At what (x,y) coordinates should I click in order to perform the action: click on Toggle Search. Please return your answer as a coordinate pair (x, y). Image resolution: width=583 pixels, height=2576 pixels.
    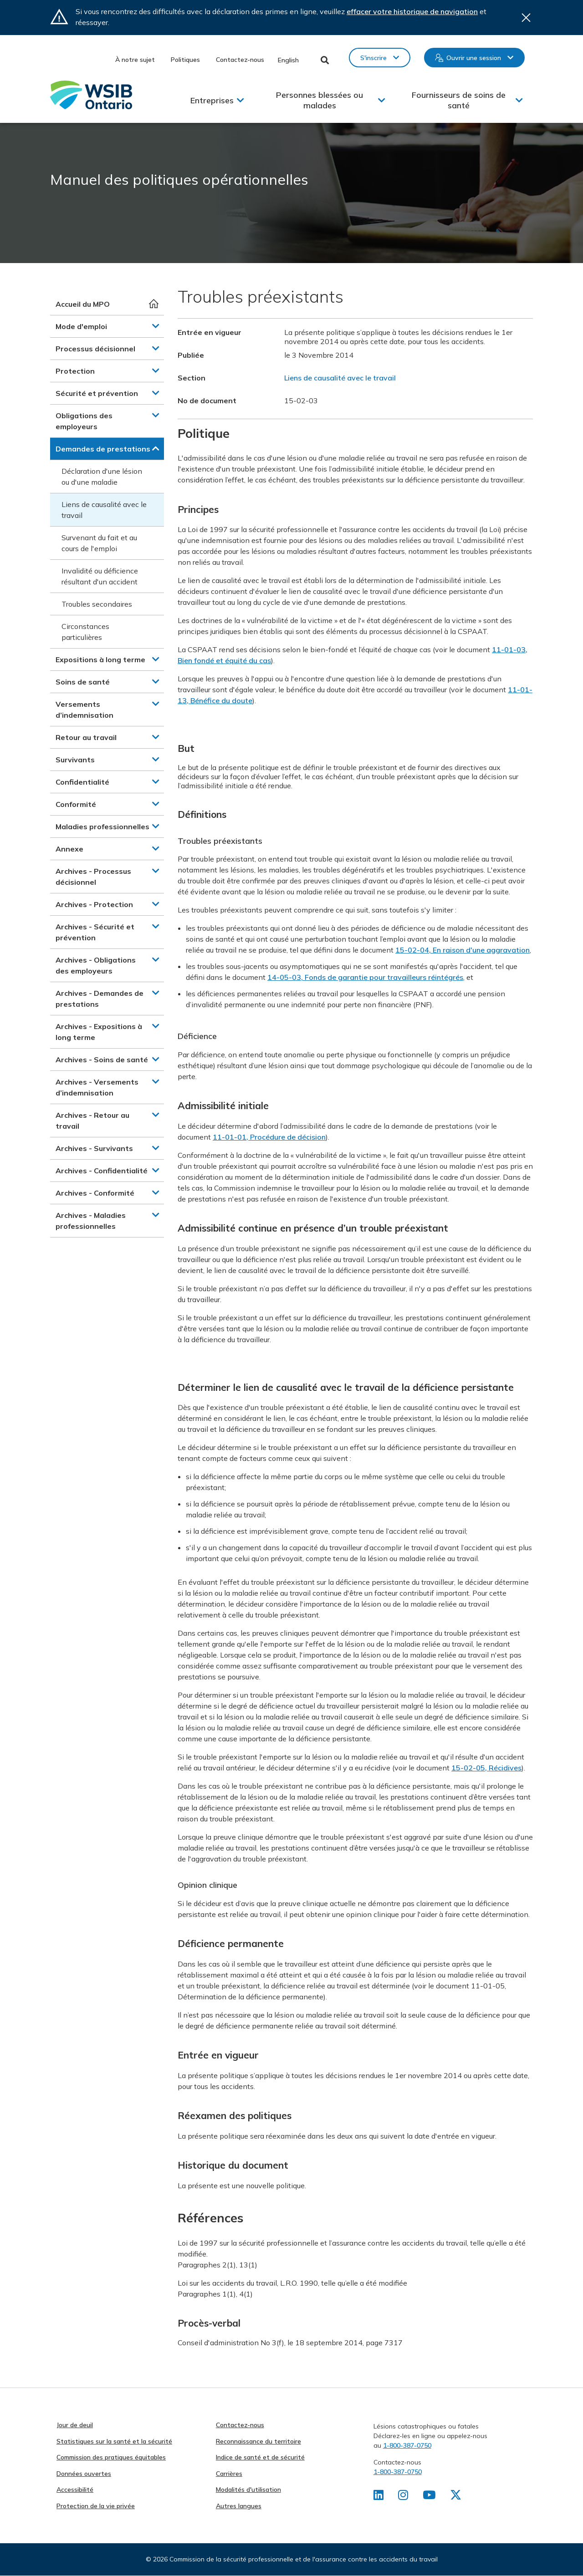
    Looking at the image, I should click on (325, 60).